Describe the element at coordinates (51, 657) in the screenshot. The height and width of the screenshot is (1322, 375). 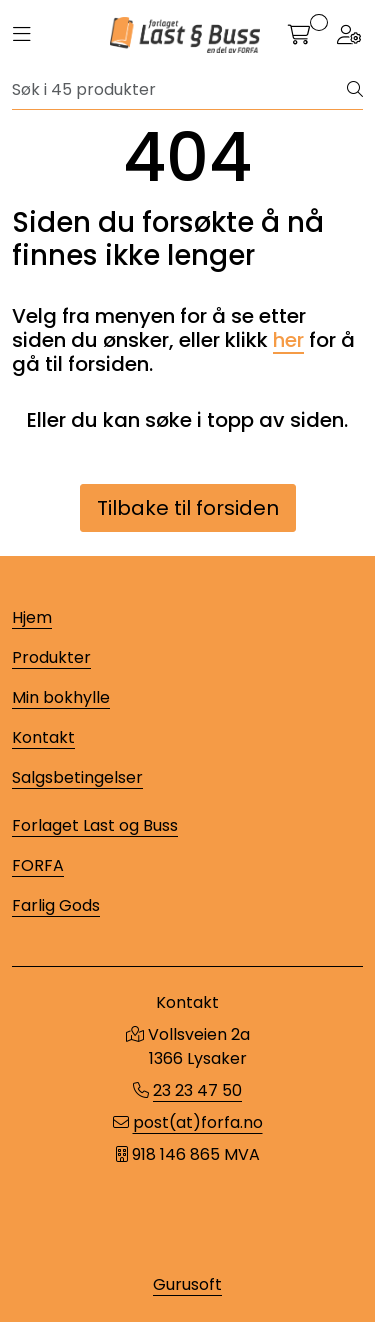
I see `Produkter` at that location.